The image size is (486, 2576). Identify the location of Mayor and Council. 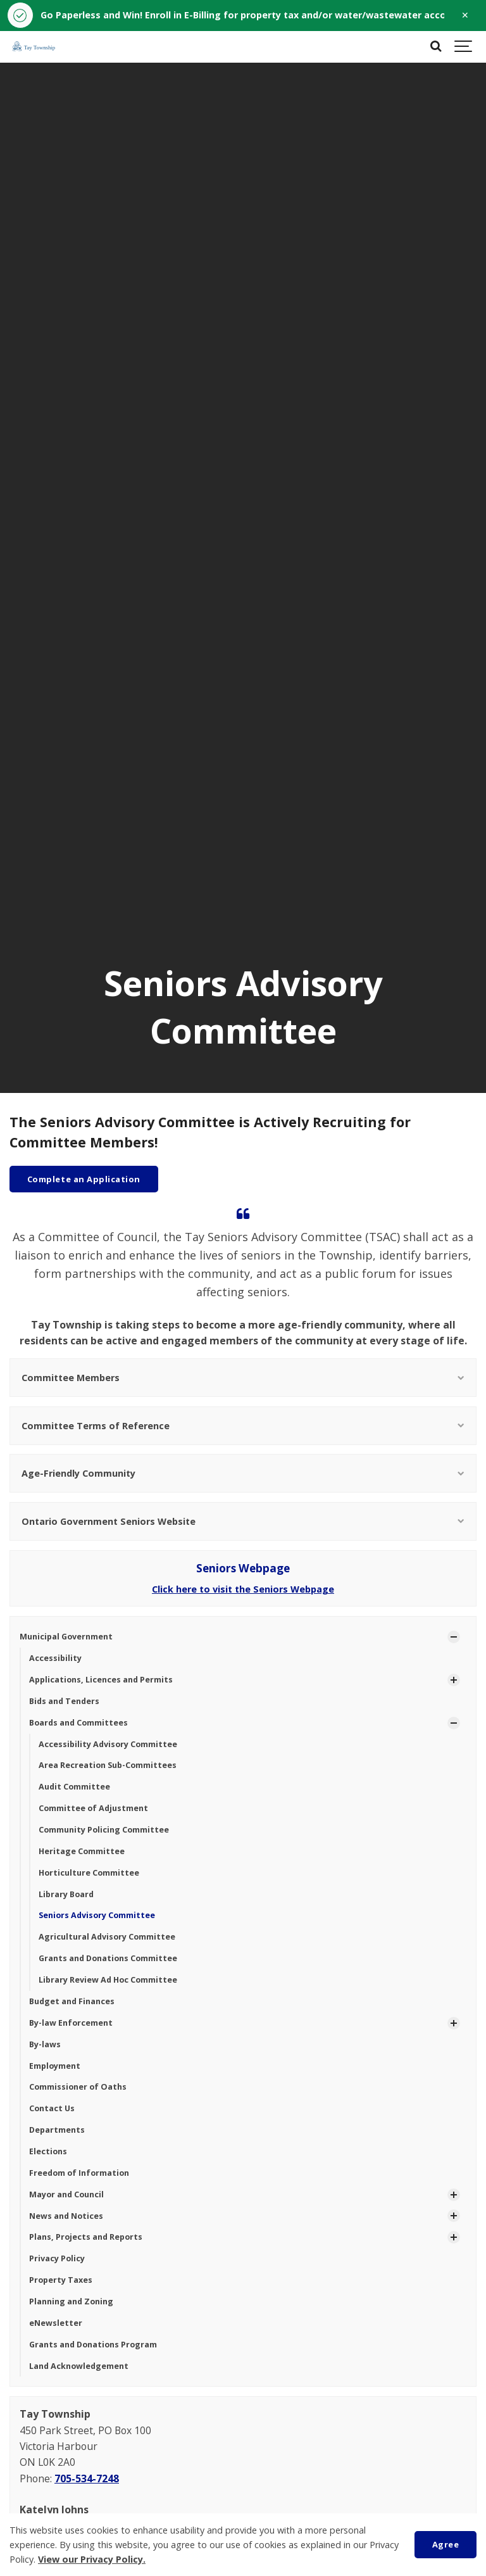
(66, 2194).